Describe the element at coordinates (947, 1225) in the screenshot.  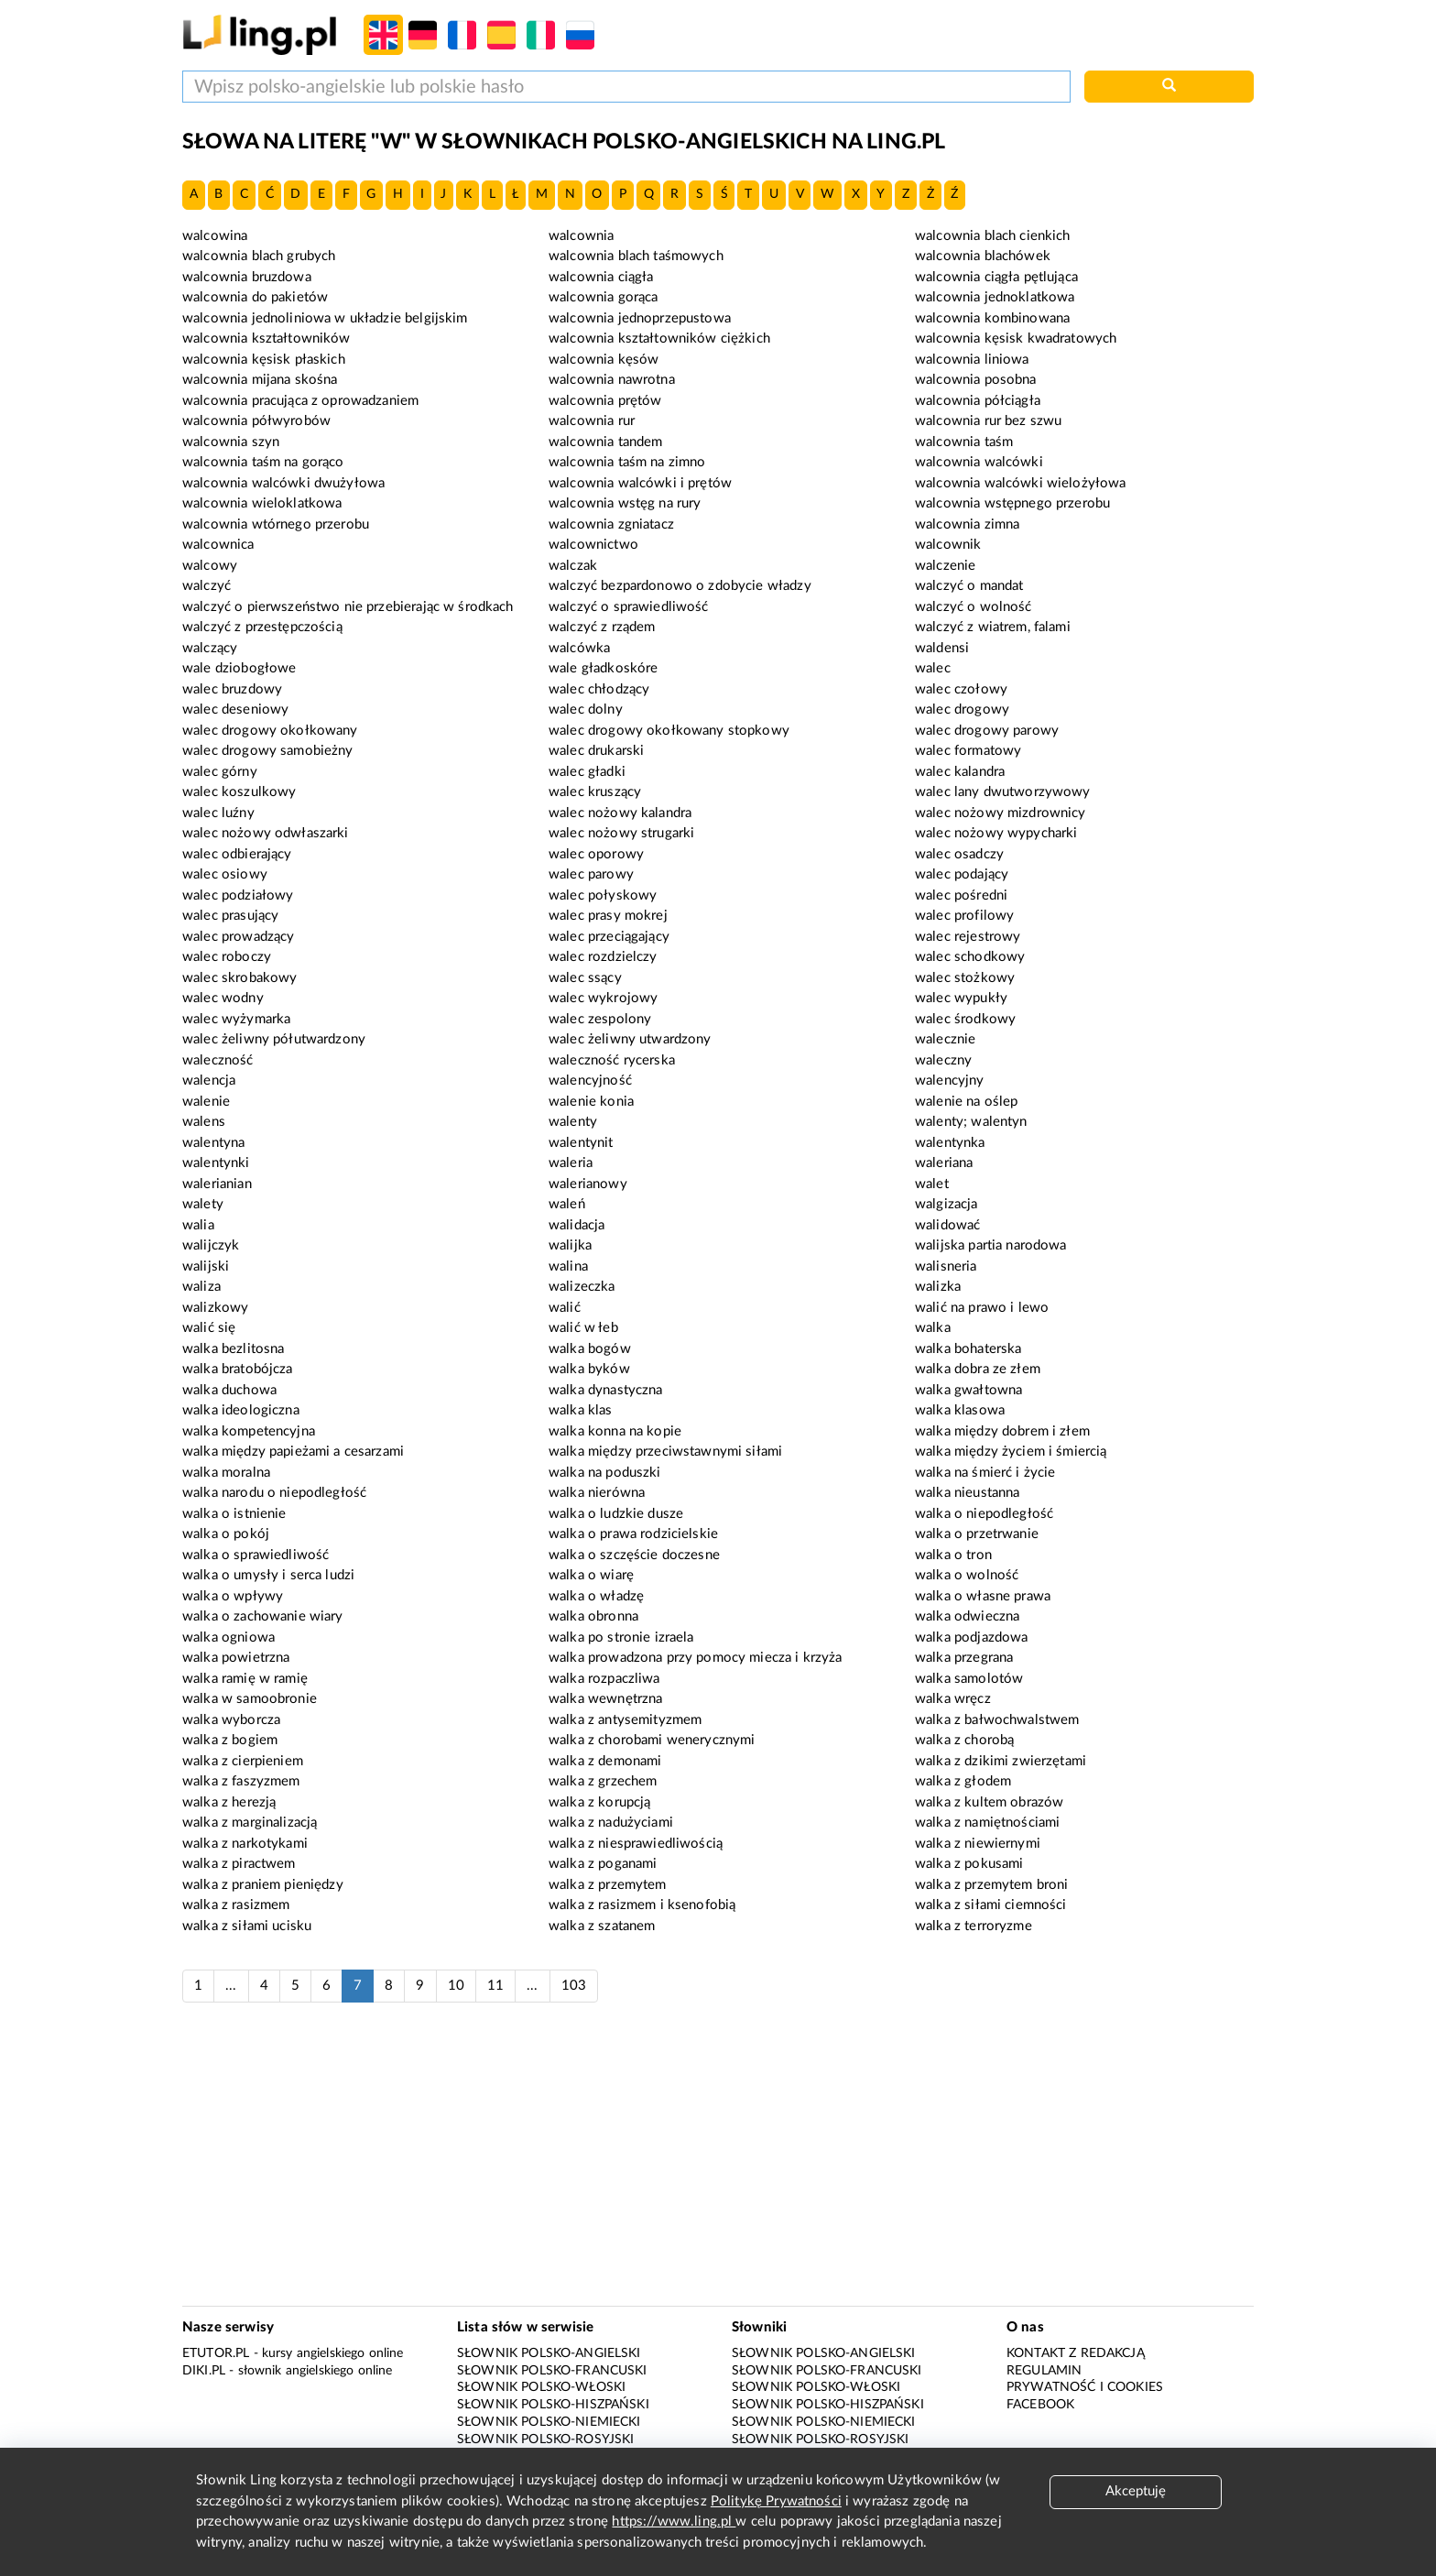
I see `walidować` at that location.